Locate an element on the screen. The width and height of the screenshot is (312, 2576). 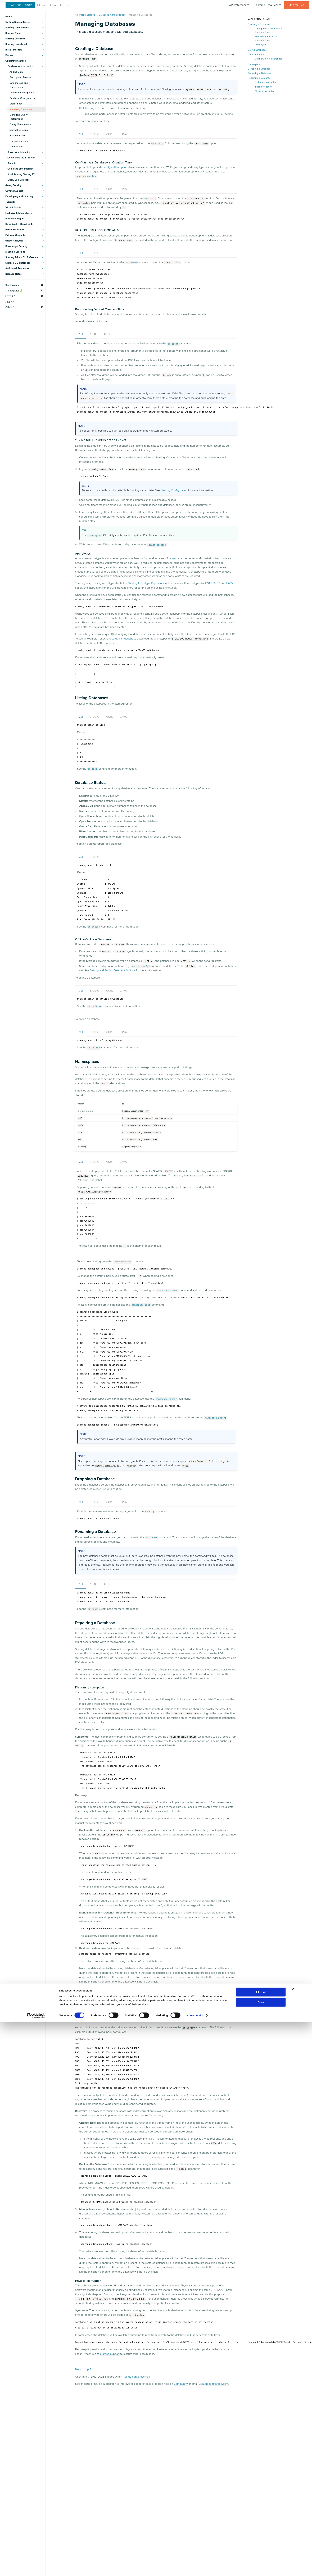
Back to top is located at coordinates (83, 2369).